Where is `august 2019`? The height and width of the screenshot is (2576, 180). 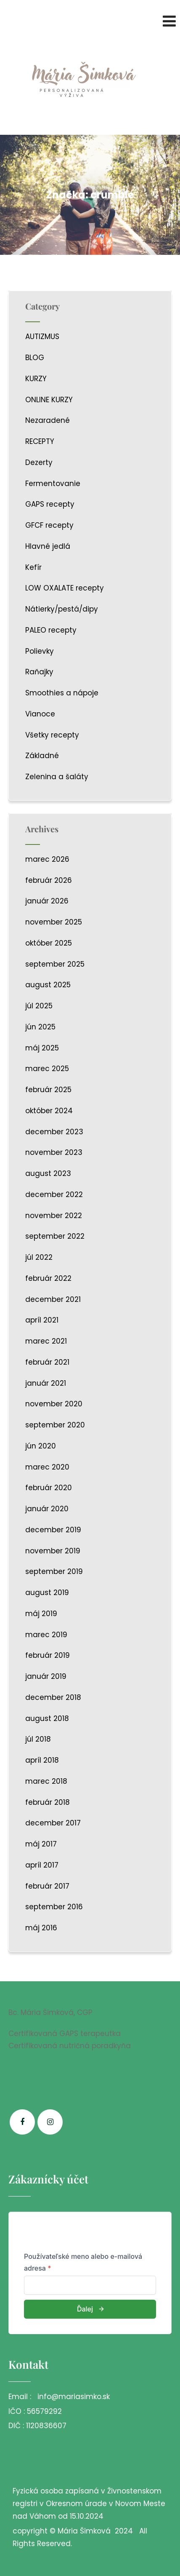
august 2019 is located at coordinates (47, 1592).